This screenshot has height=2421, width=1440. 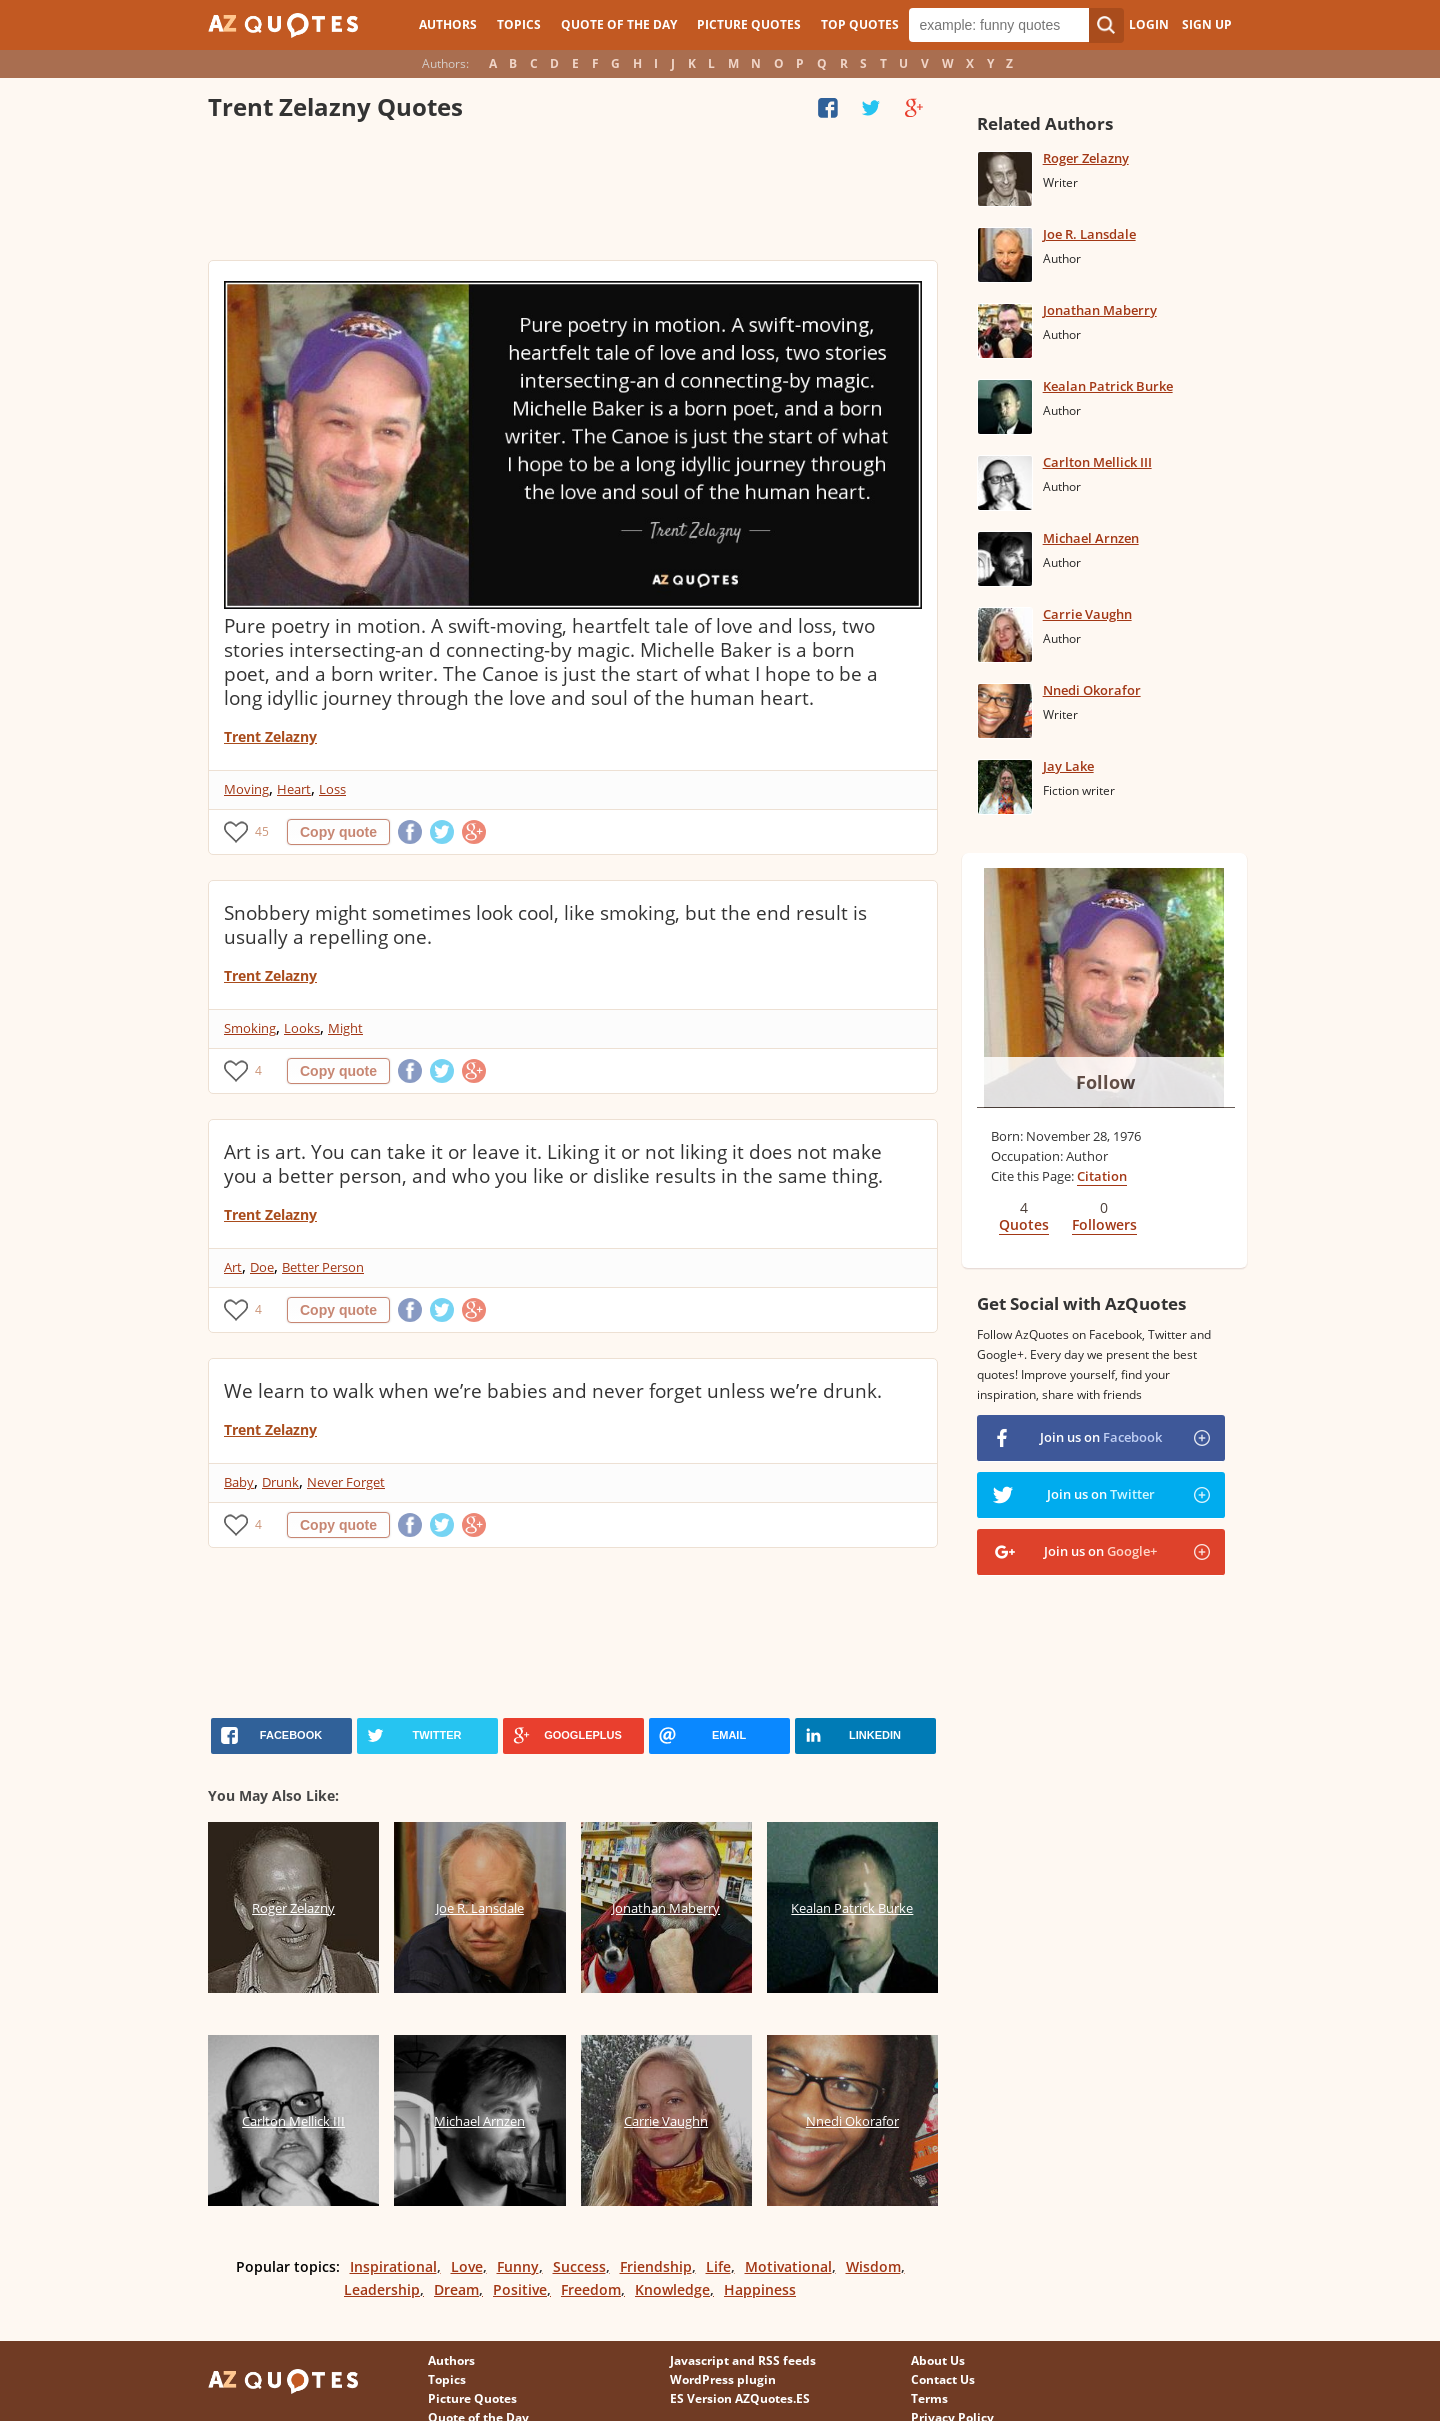 What do you see at coordinates (1086, 158) in the screenshot?
I see `Roger Zelazny` at bounding box center [1086, 158].